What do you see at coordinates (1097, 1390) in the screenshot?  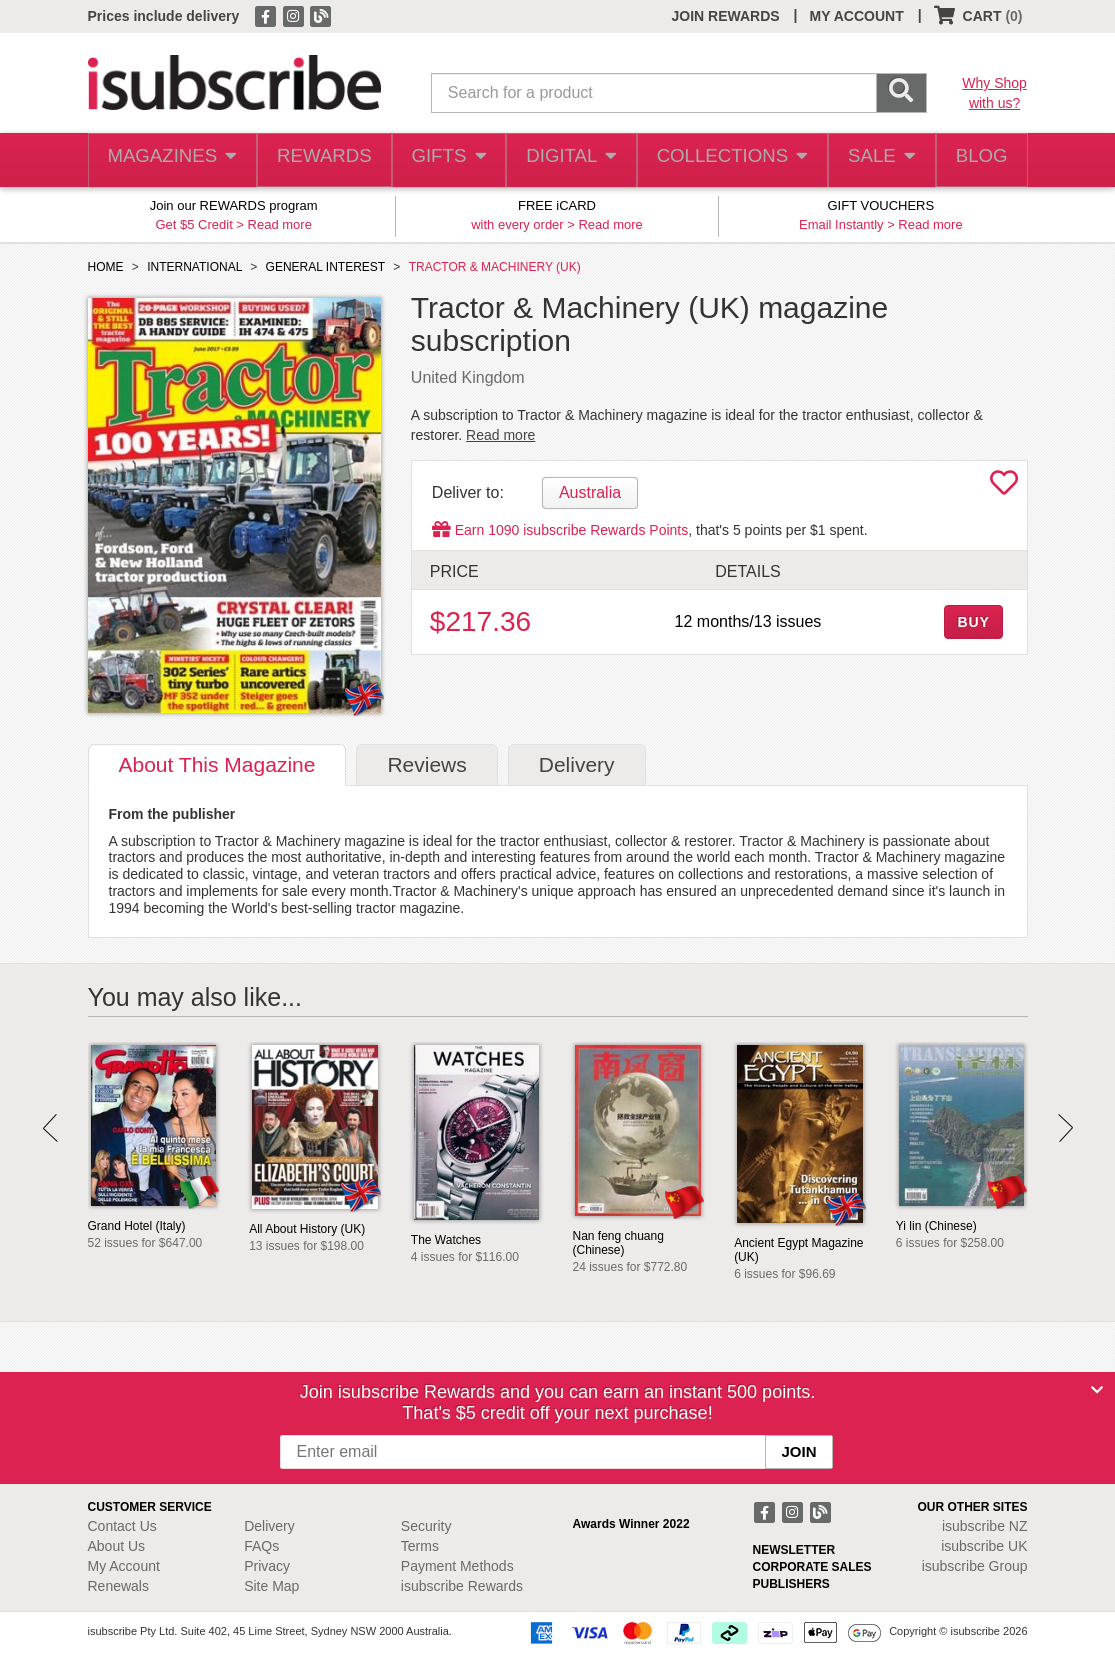 I see `[Close]` at bounding box center [1097, 1390].